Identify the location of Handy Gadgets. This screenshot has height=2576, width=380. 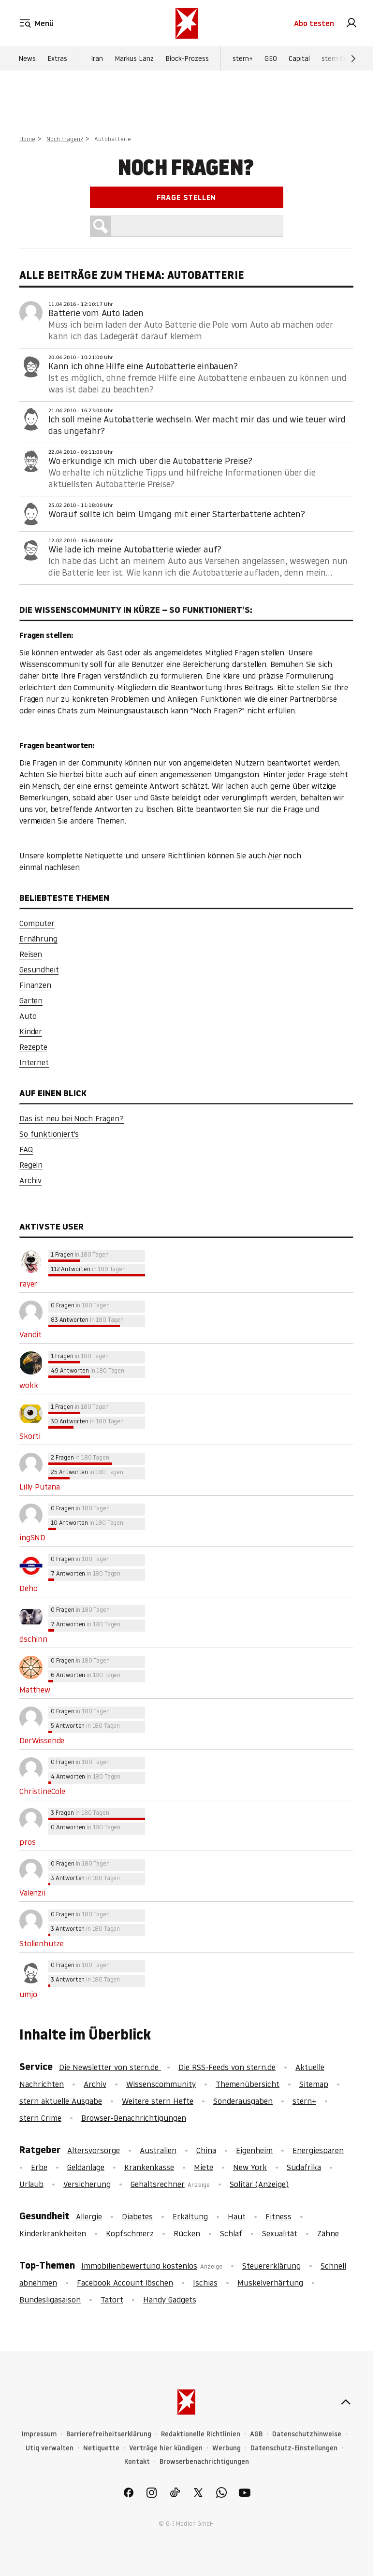
(169, 2299).